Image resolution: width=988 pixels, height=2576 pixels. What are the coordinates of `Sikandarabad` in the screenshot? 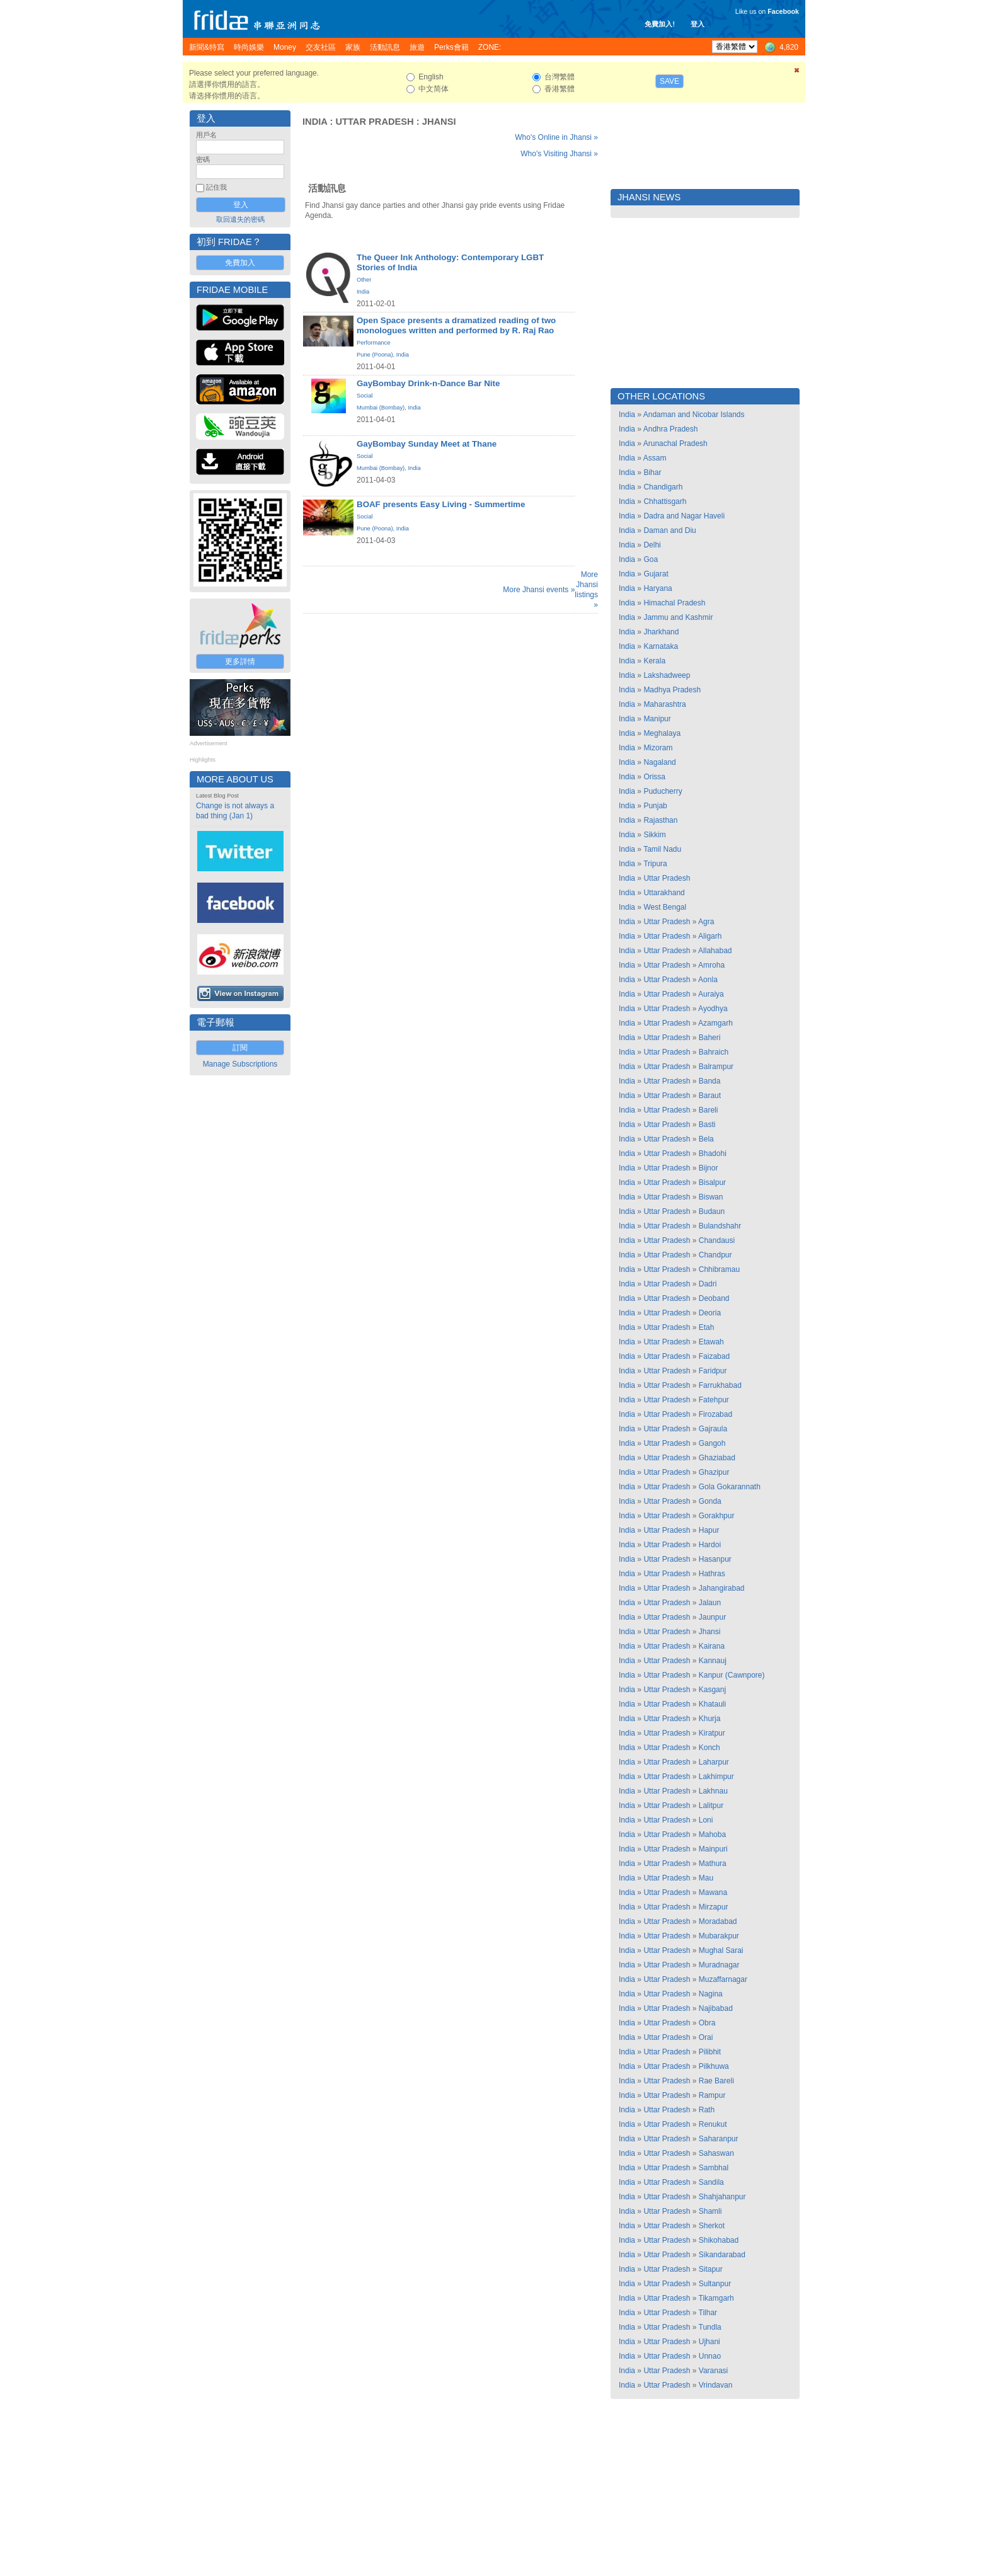 It's located at (722, 2254).